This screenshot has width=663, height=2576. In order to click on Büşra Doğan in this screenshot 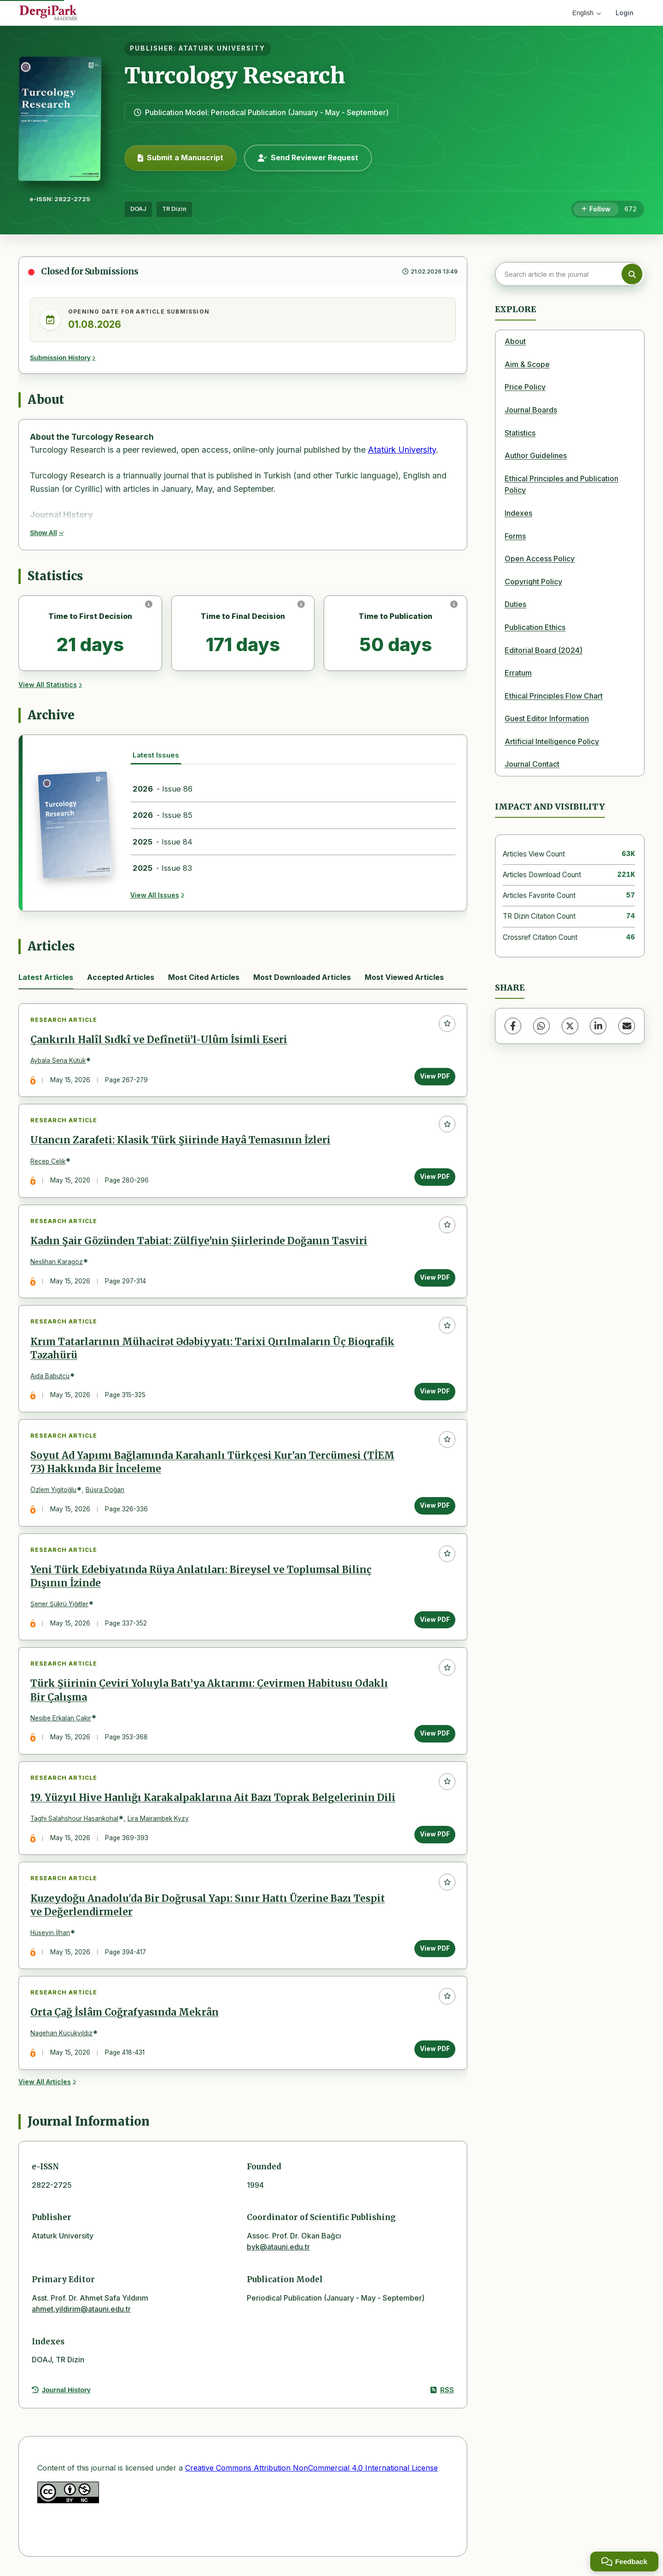, I will do `click(105, 1490)`.